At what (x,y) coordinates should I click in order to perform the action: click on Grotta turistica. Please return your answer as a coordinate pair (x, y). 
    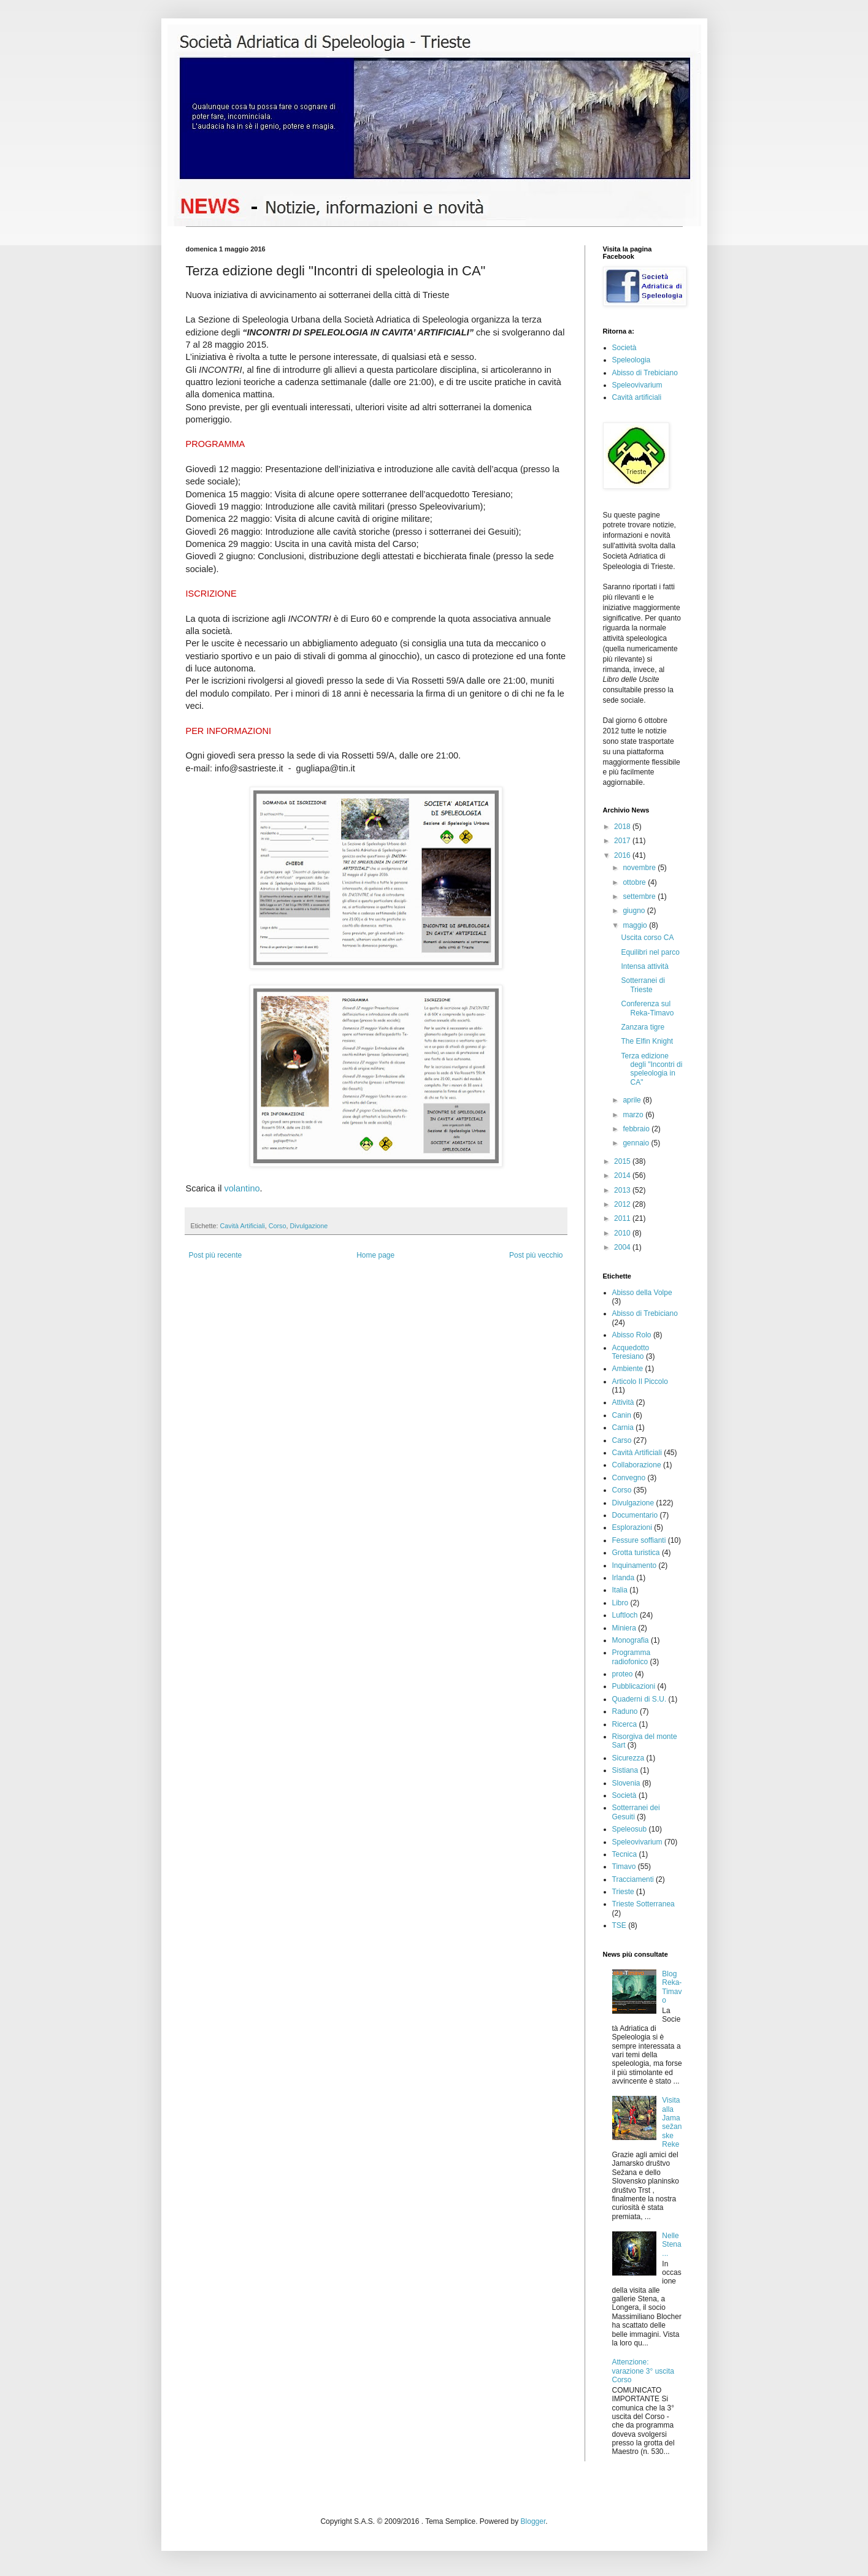
    Looking at the image, I should click on (636, 1552).